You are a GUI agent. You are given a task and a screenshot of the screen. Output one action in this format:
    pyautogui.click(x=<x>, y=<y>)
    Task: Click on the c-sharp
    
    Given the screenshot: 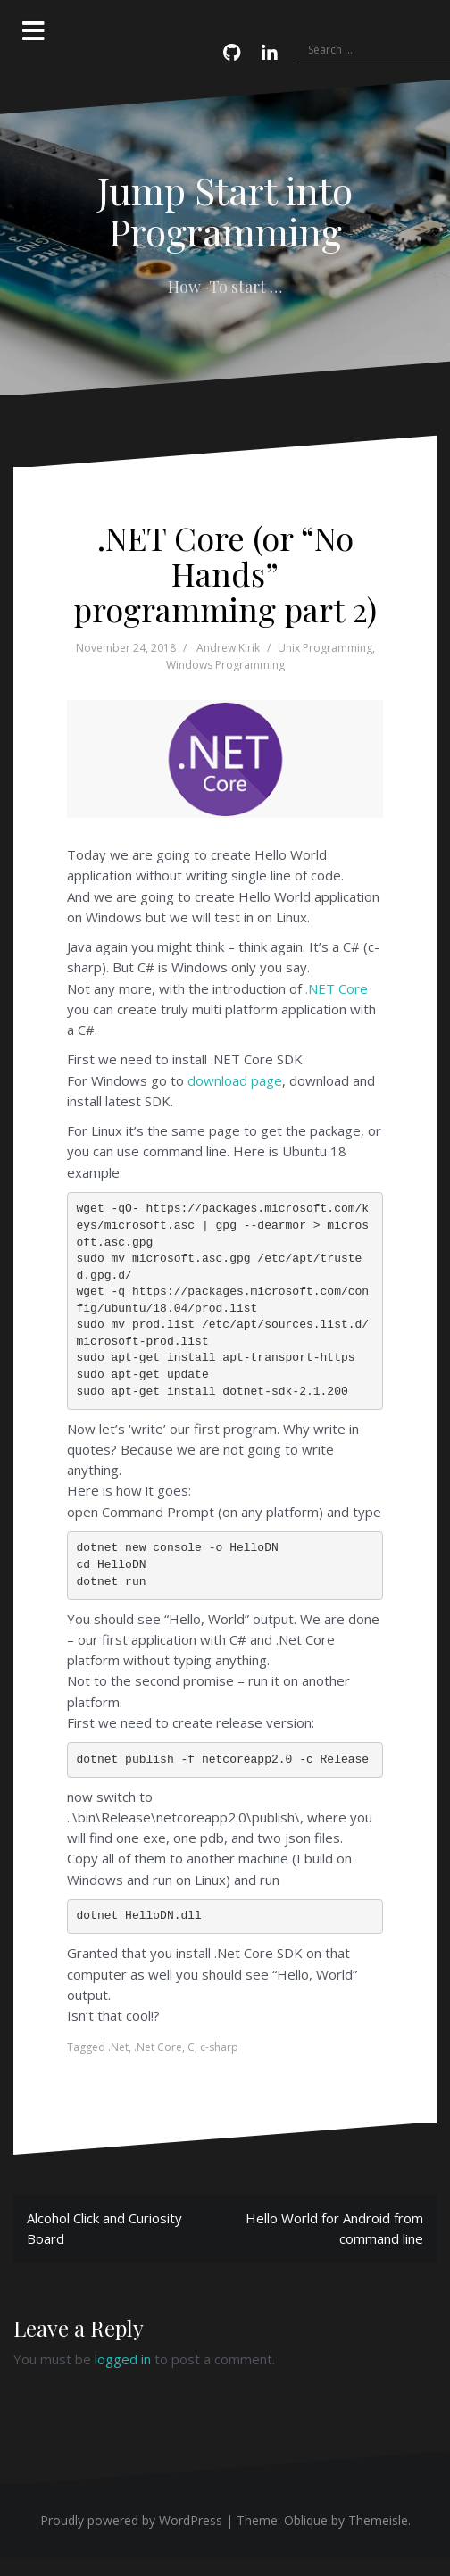 What is the action you would take?
    pyautogui.click(x=219, y=2047)
    